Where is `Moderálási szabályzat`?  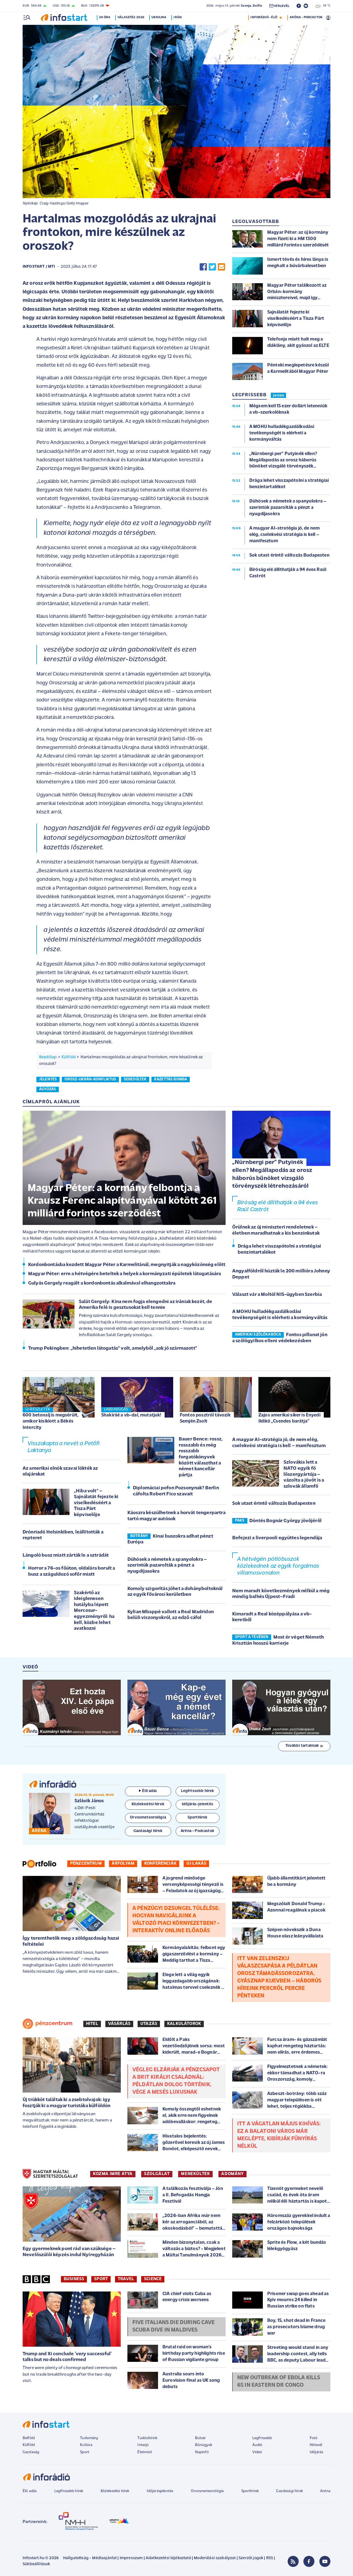
Moderálási szabályzat is located at coordinates (215, 2558).